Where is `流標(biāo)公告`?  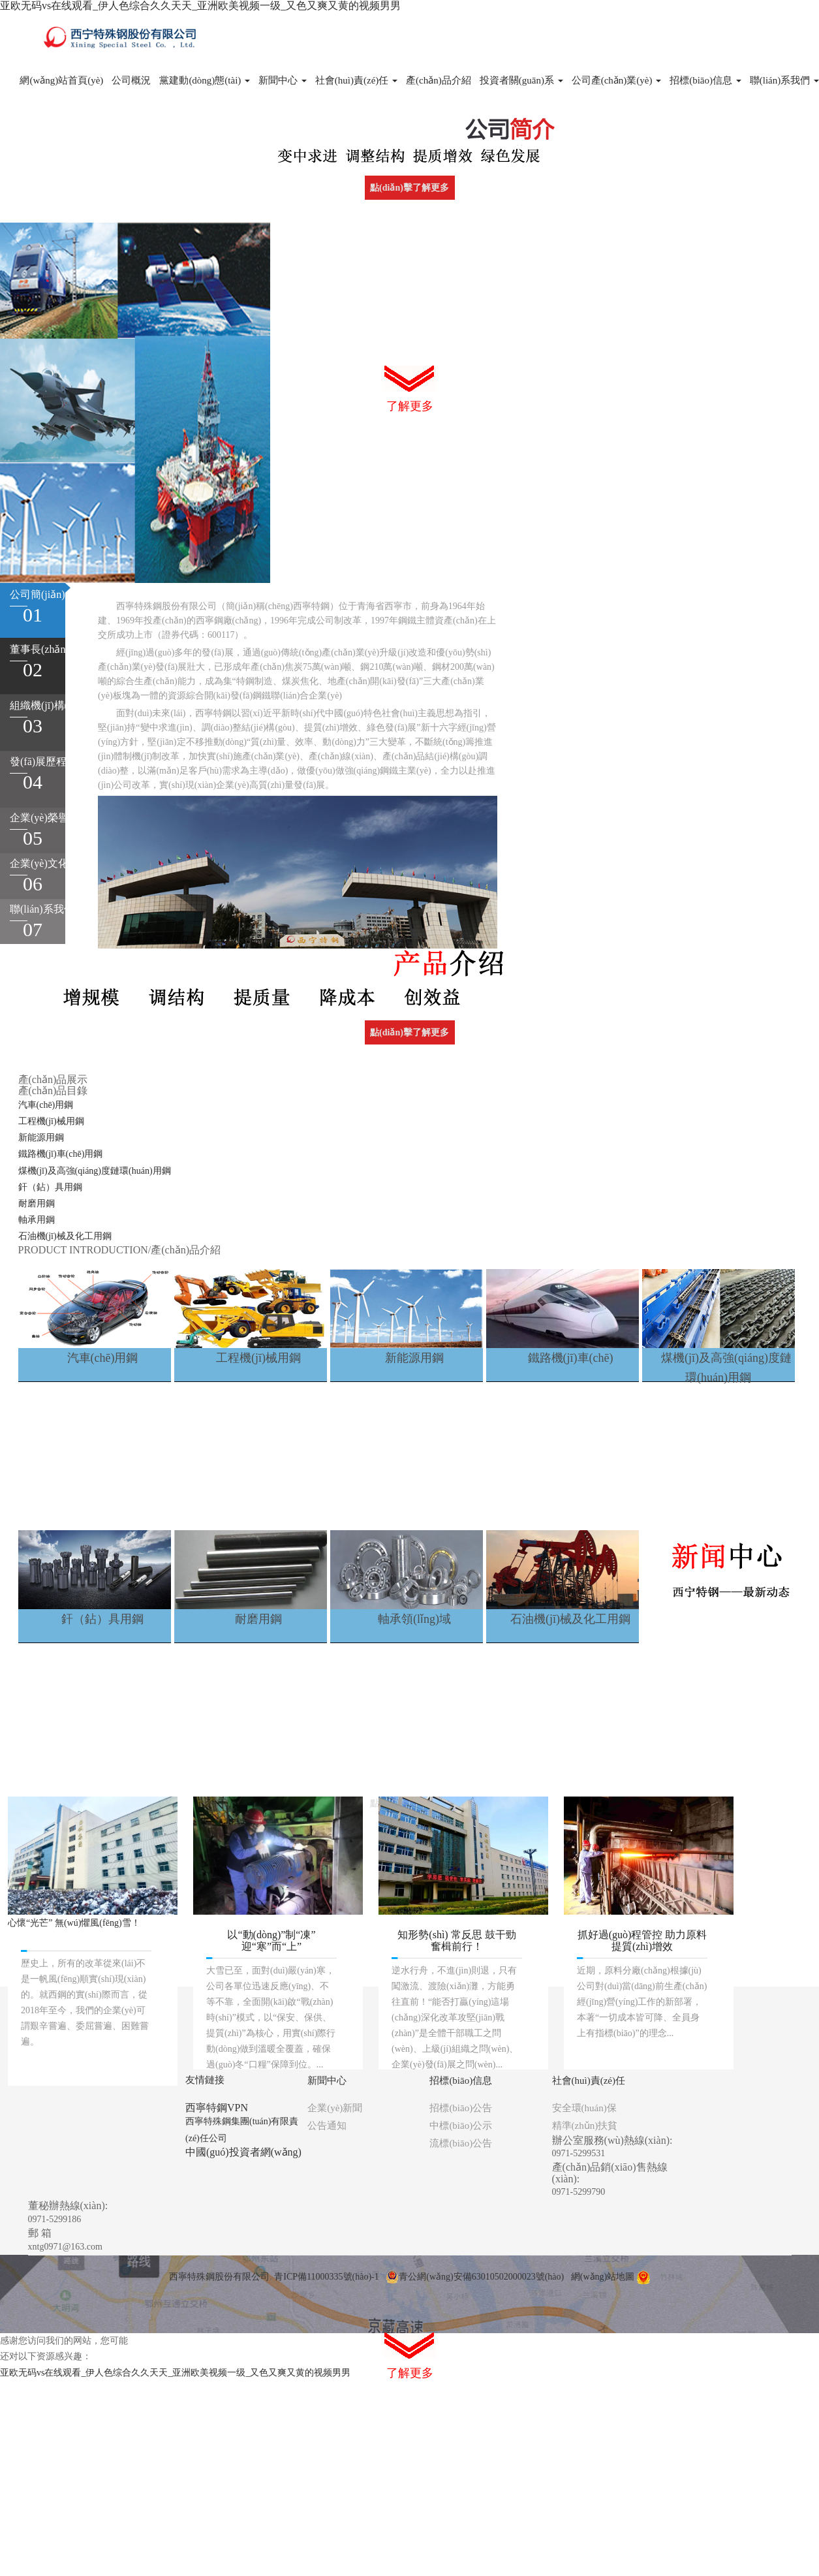 流標(biāo)公告 is located at coordinates (460, 2143).